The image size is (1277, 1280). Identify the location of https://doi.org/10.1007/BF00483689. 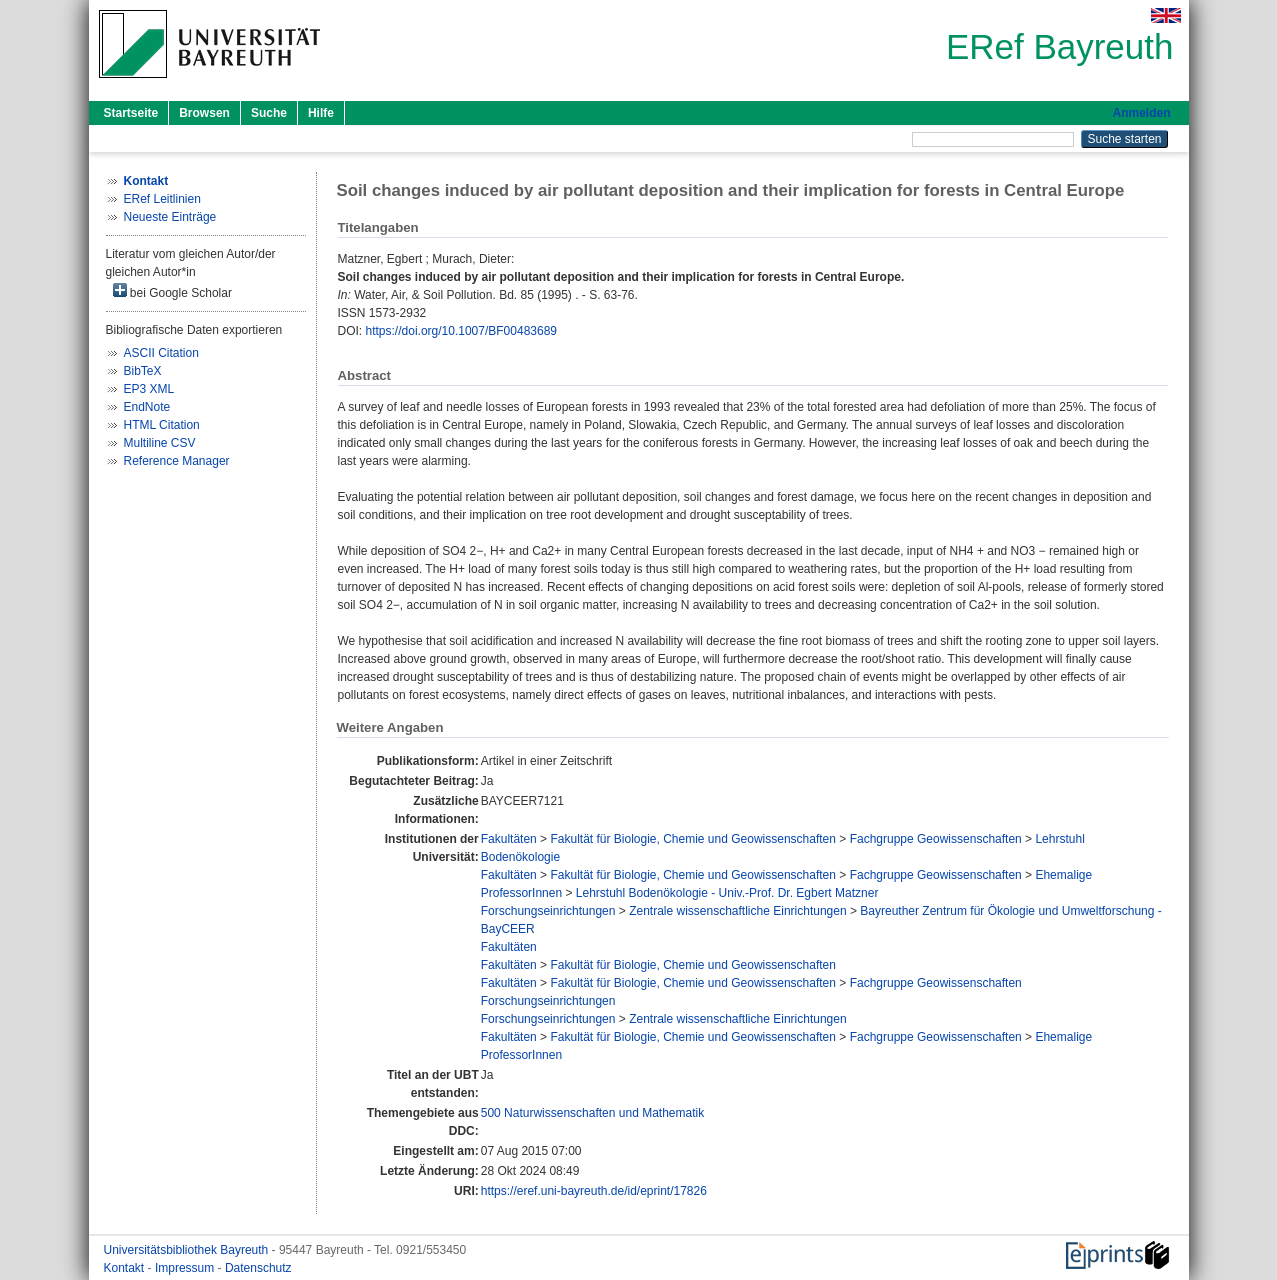
(461, 331).